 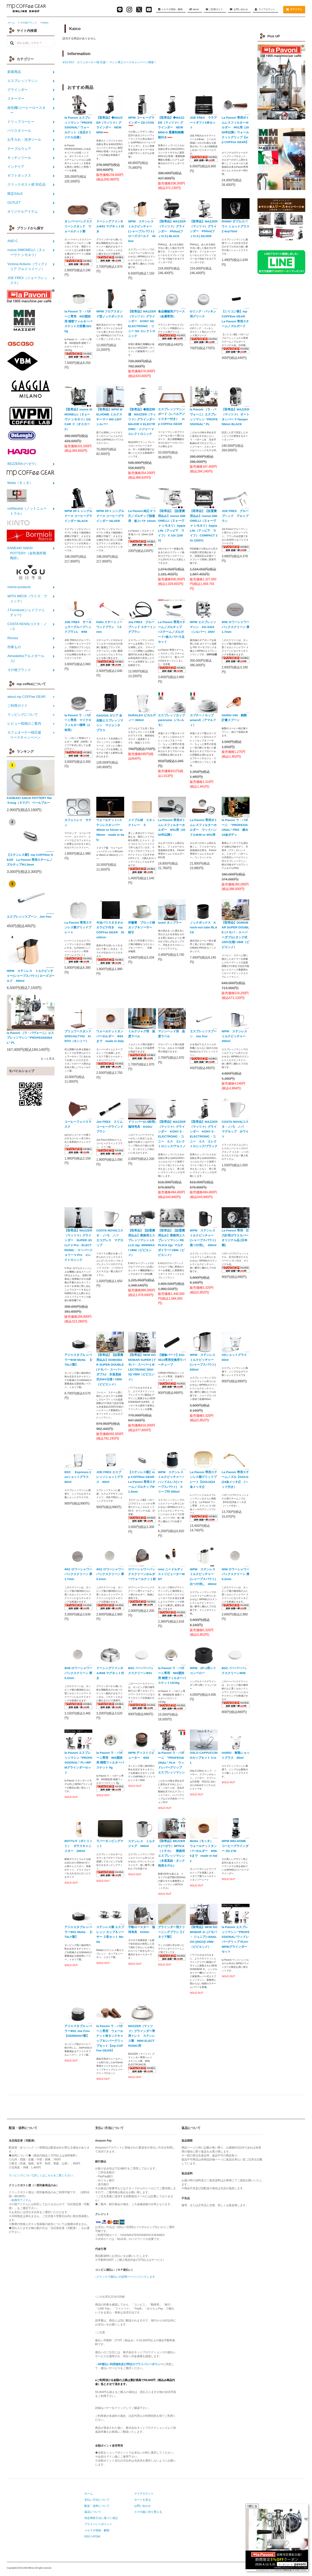 I want to click on ノックボックス Knock-out tube BLACK, so click(x=203, y=927).